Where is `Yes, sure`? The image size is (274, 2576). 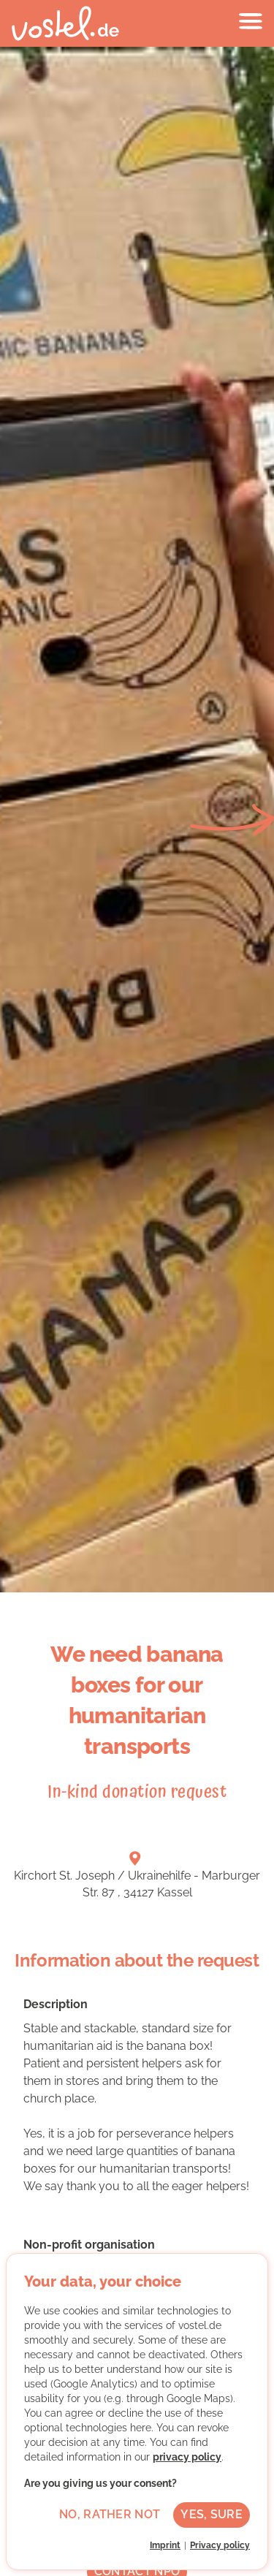
Yes, sure is located at coordinates (211, 2514).